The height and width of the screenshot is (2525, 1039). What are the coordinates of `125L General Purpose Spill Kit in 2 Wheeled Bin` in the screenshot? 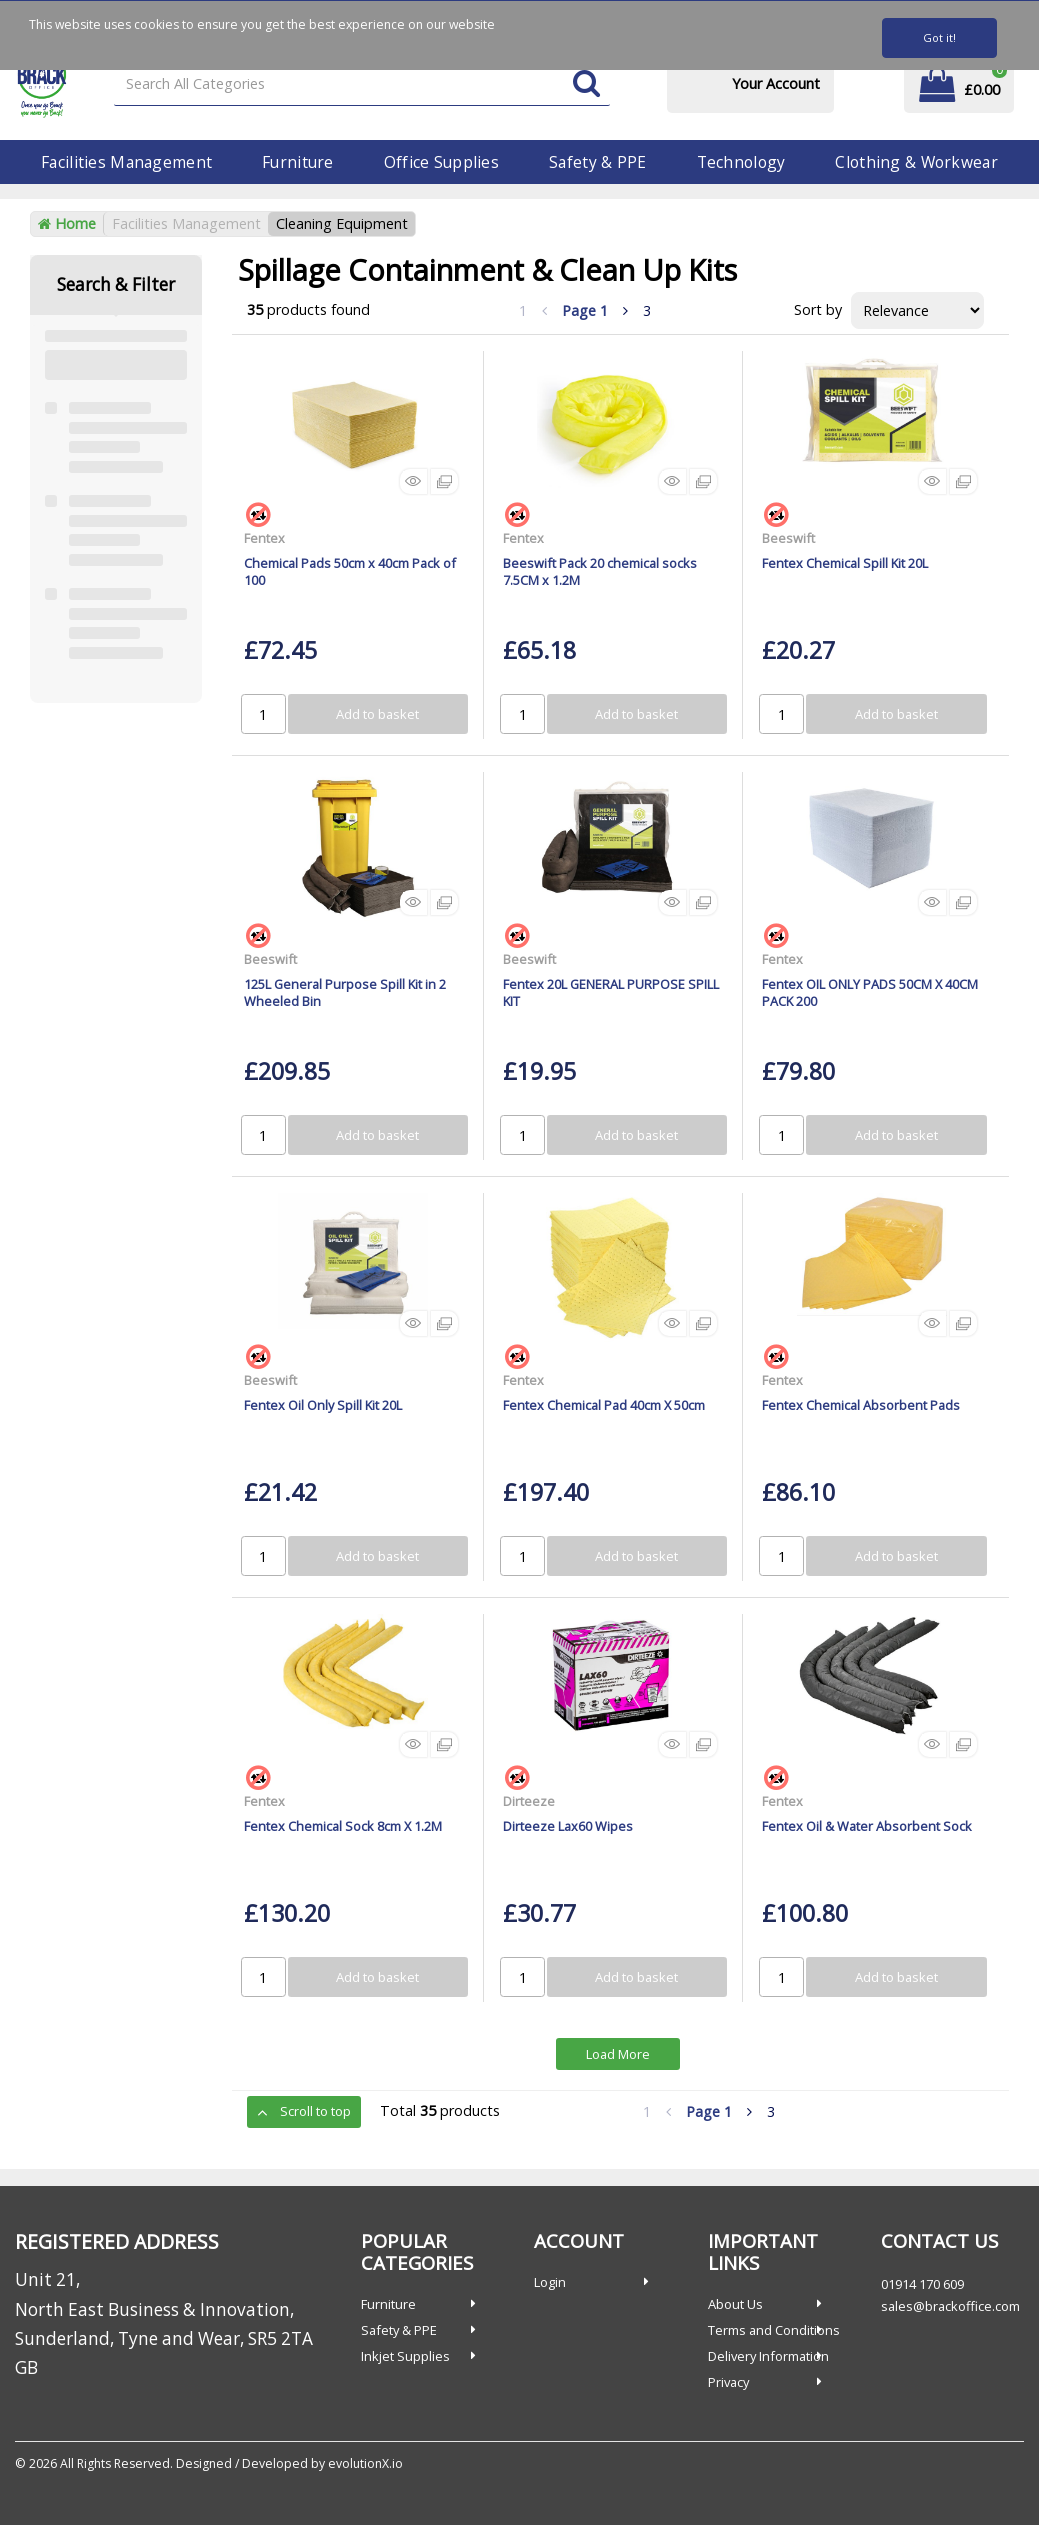 It's located at (345, 992).